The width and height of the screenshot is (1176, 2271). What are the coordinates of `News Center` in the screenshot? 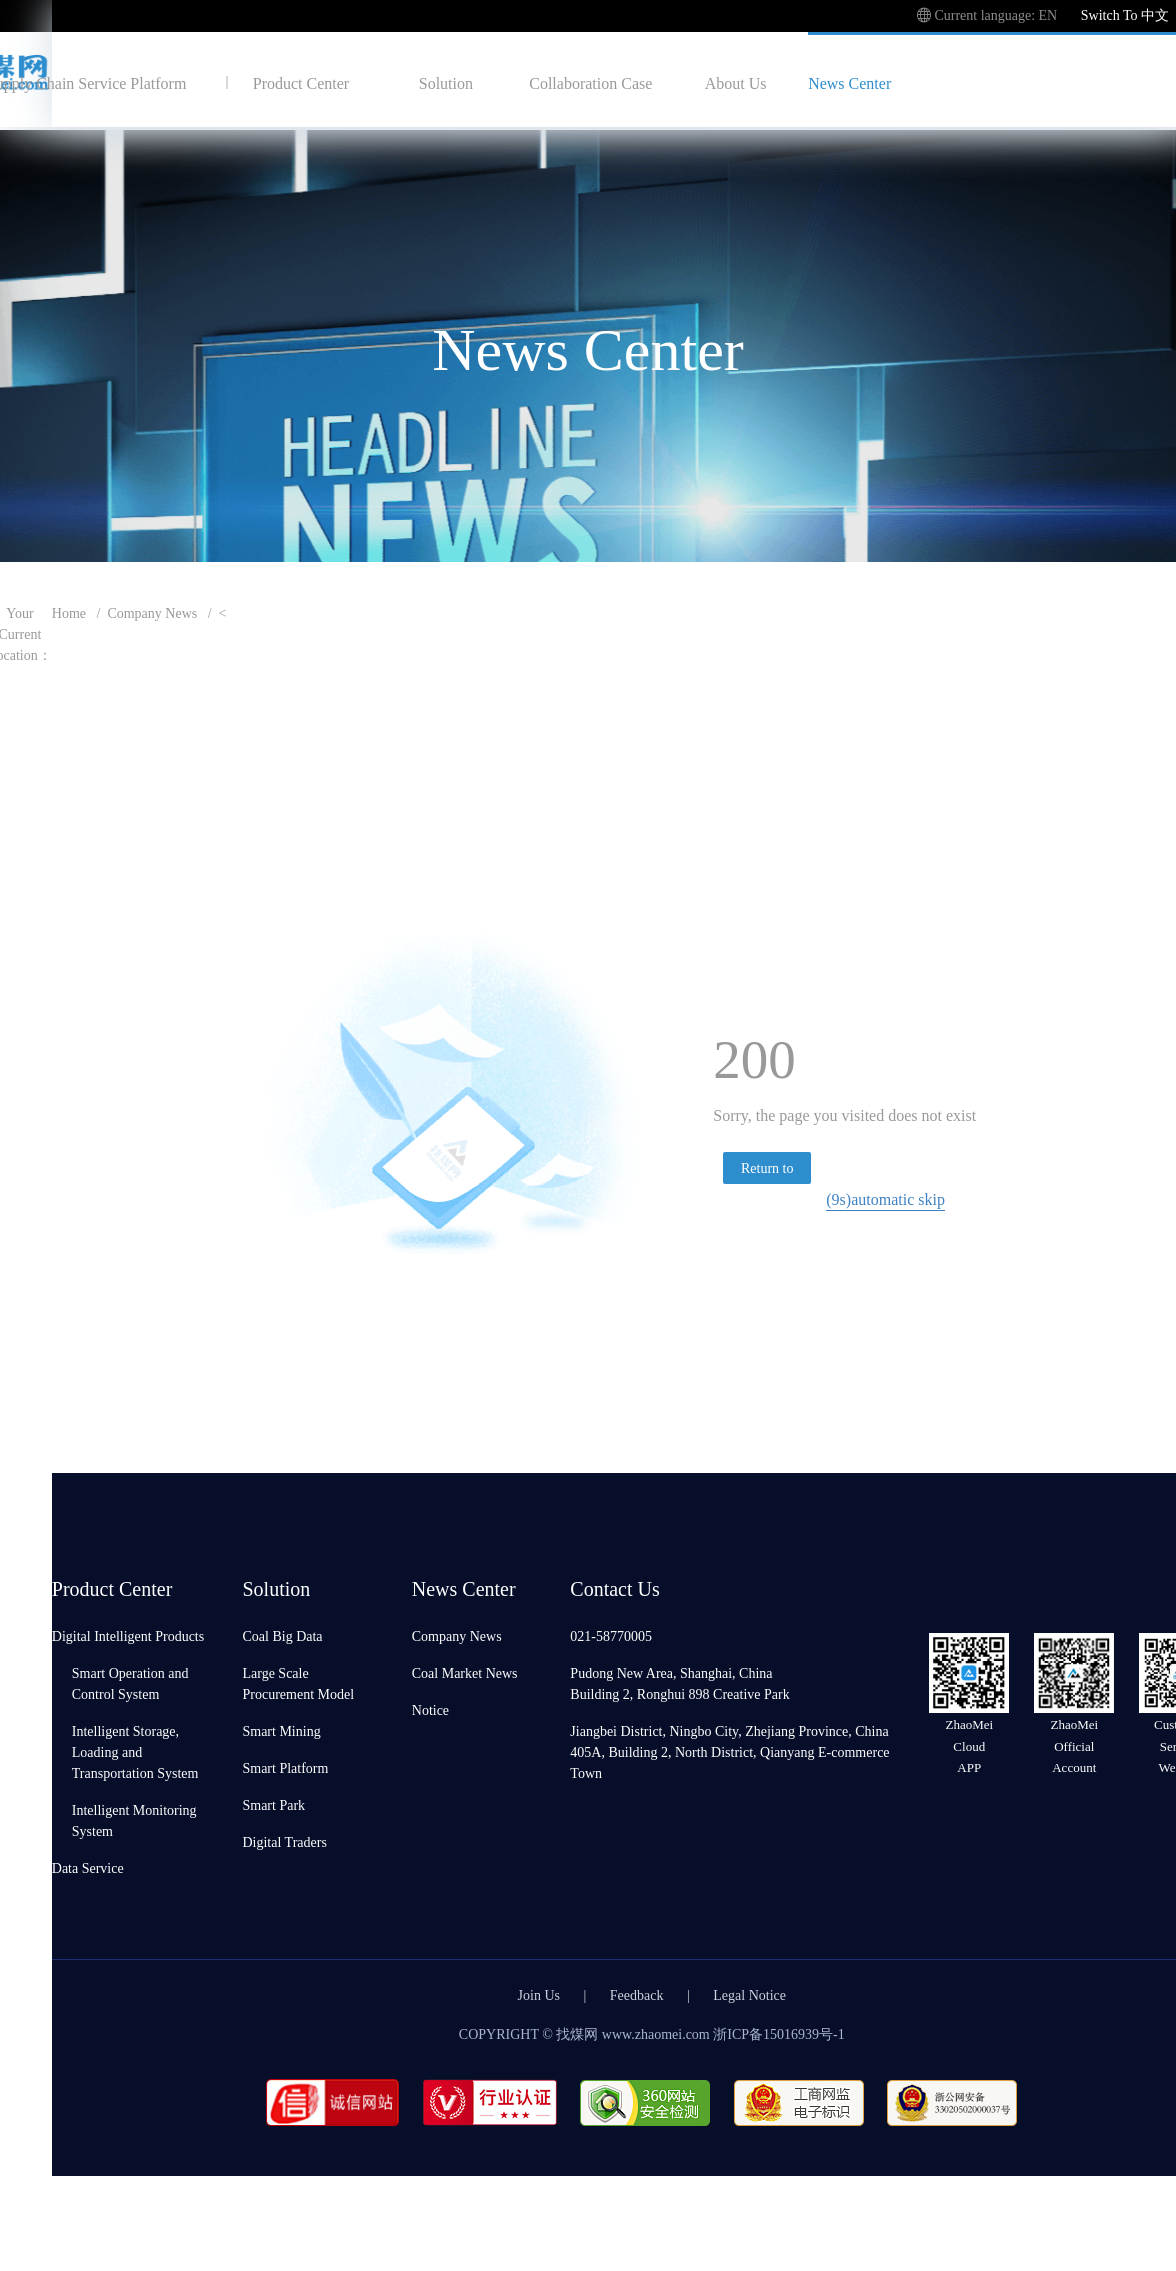 It's located at (849, 82).